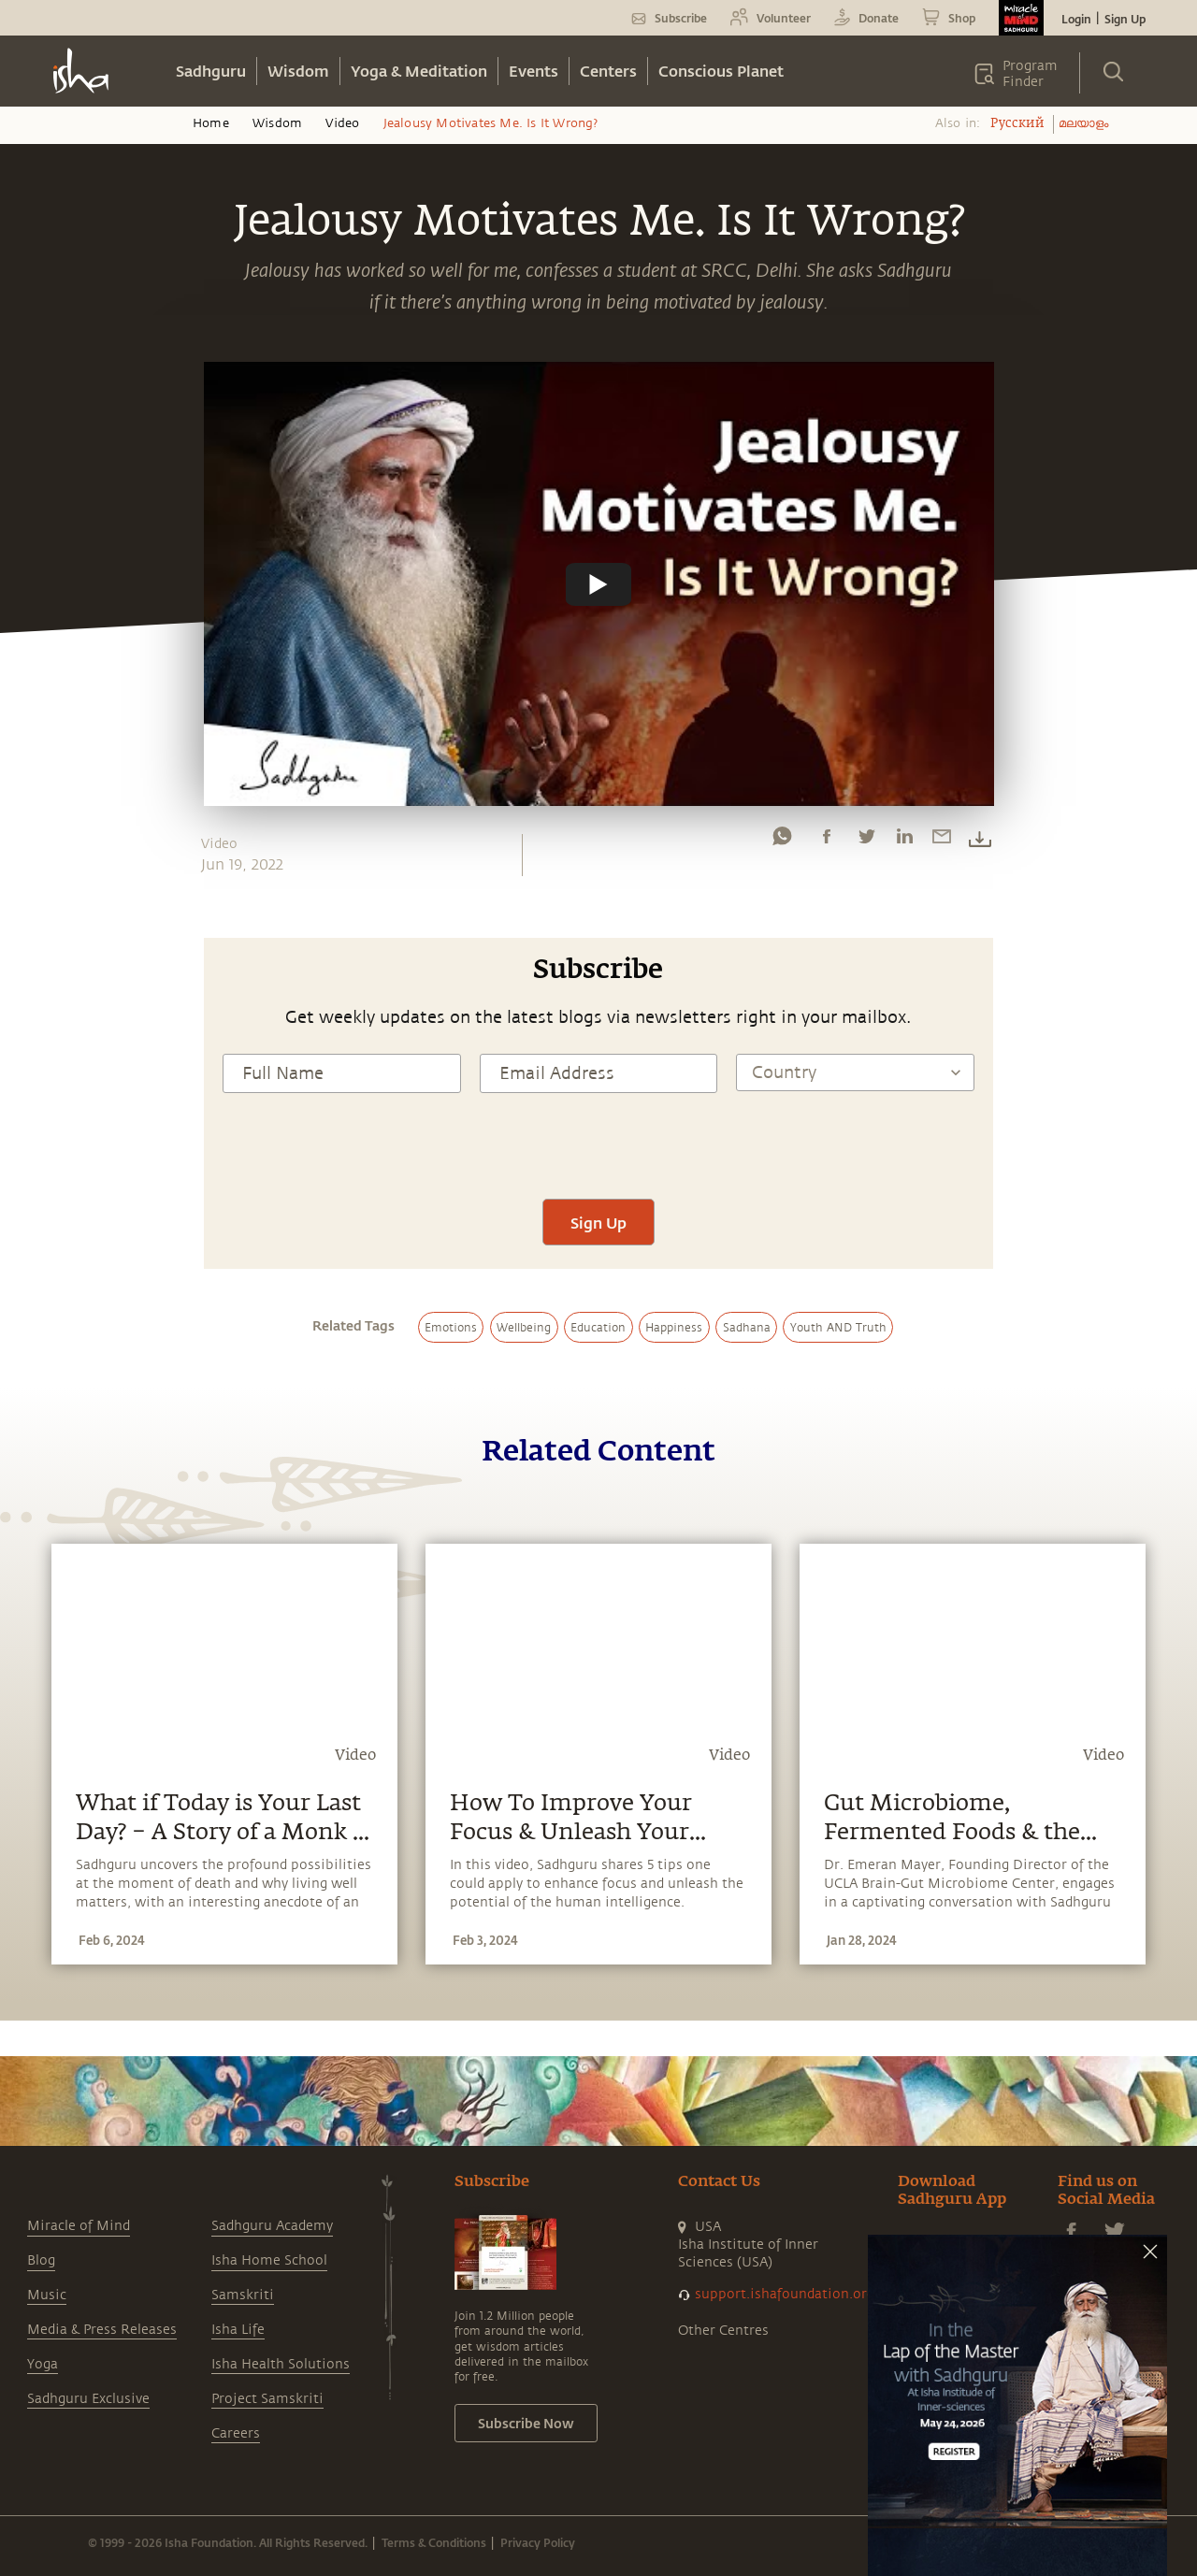 This screenshot has width=1197, height=2576. I want to click on Conscious Planet, so click(721, 70).